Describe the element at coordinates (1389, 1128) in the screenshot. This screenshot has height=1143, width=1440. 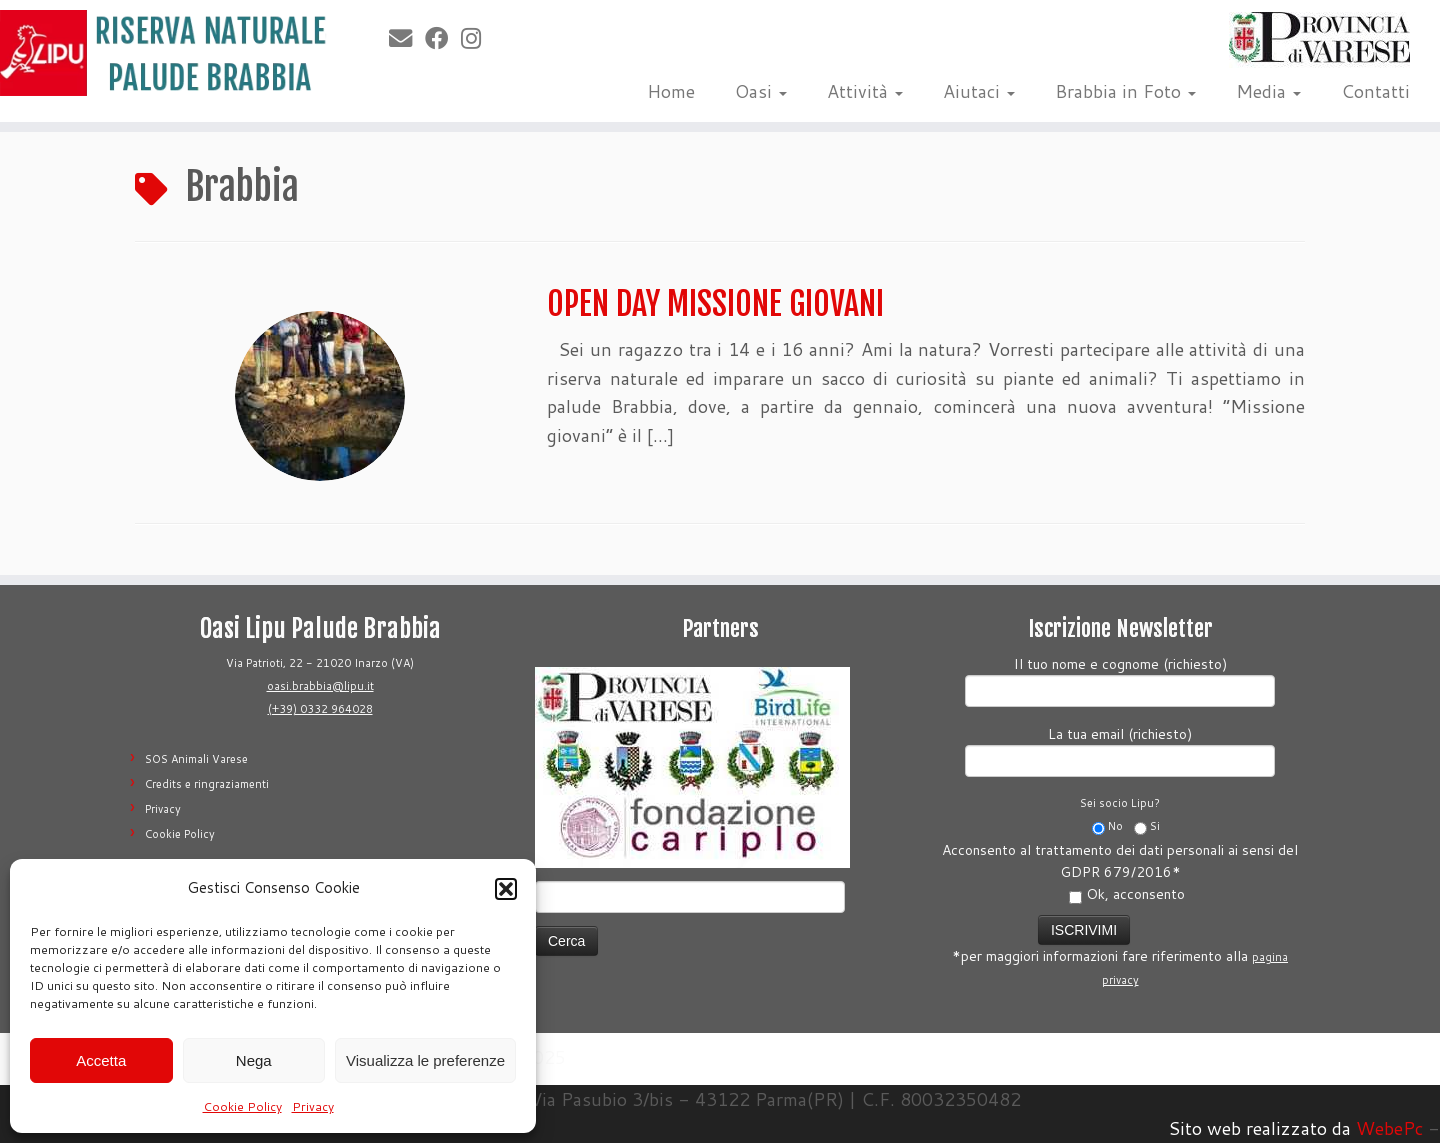
I see `WebePc` at that location.